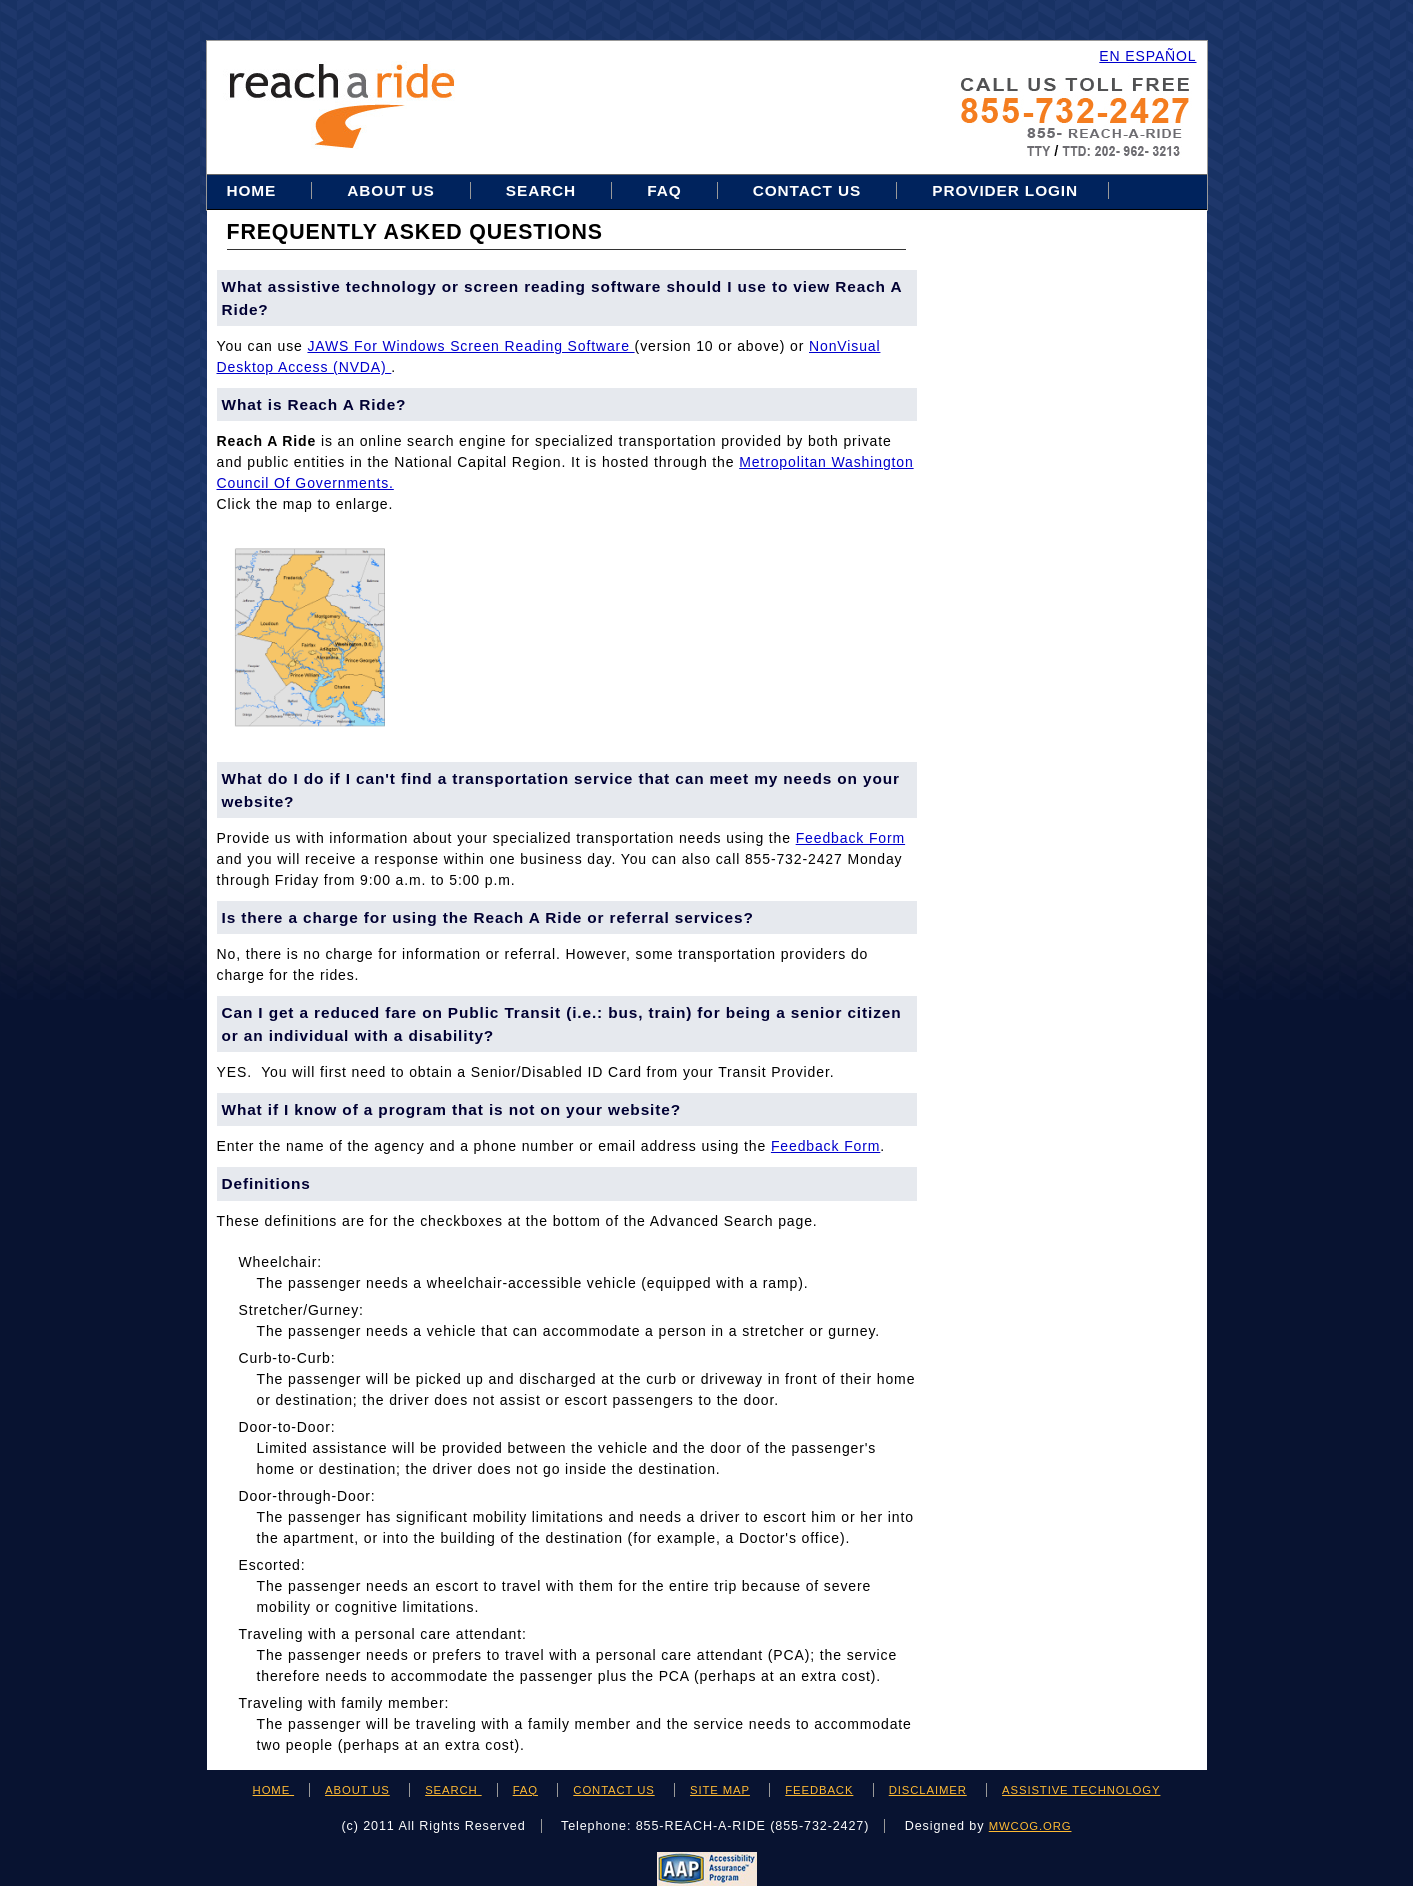 The width and height of the screenshot is (1413, 1886). I want to click on Search, so click(543, 190).